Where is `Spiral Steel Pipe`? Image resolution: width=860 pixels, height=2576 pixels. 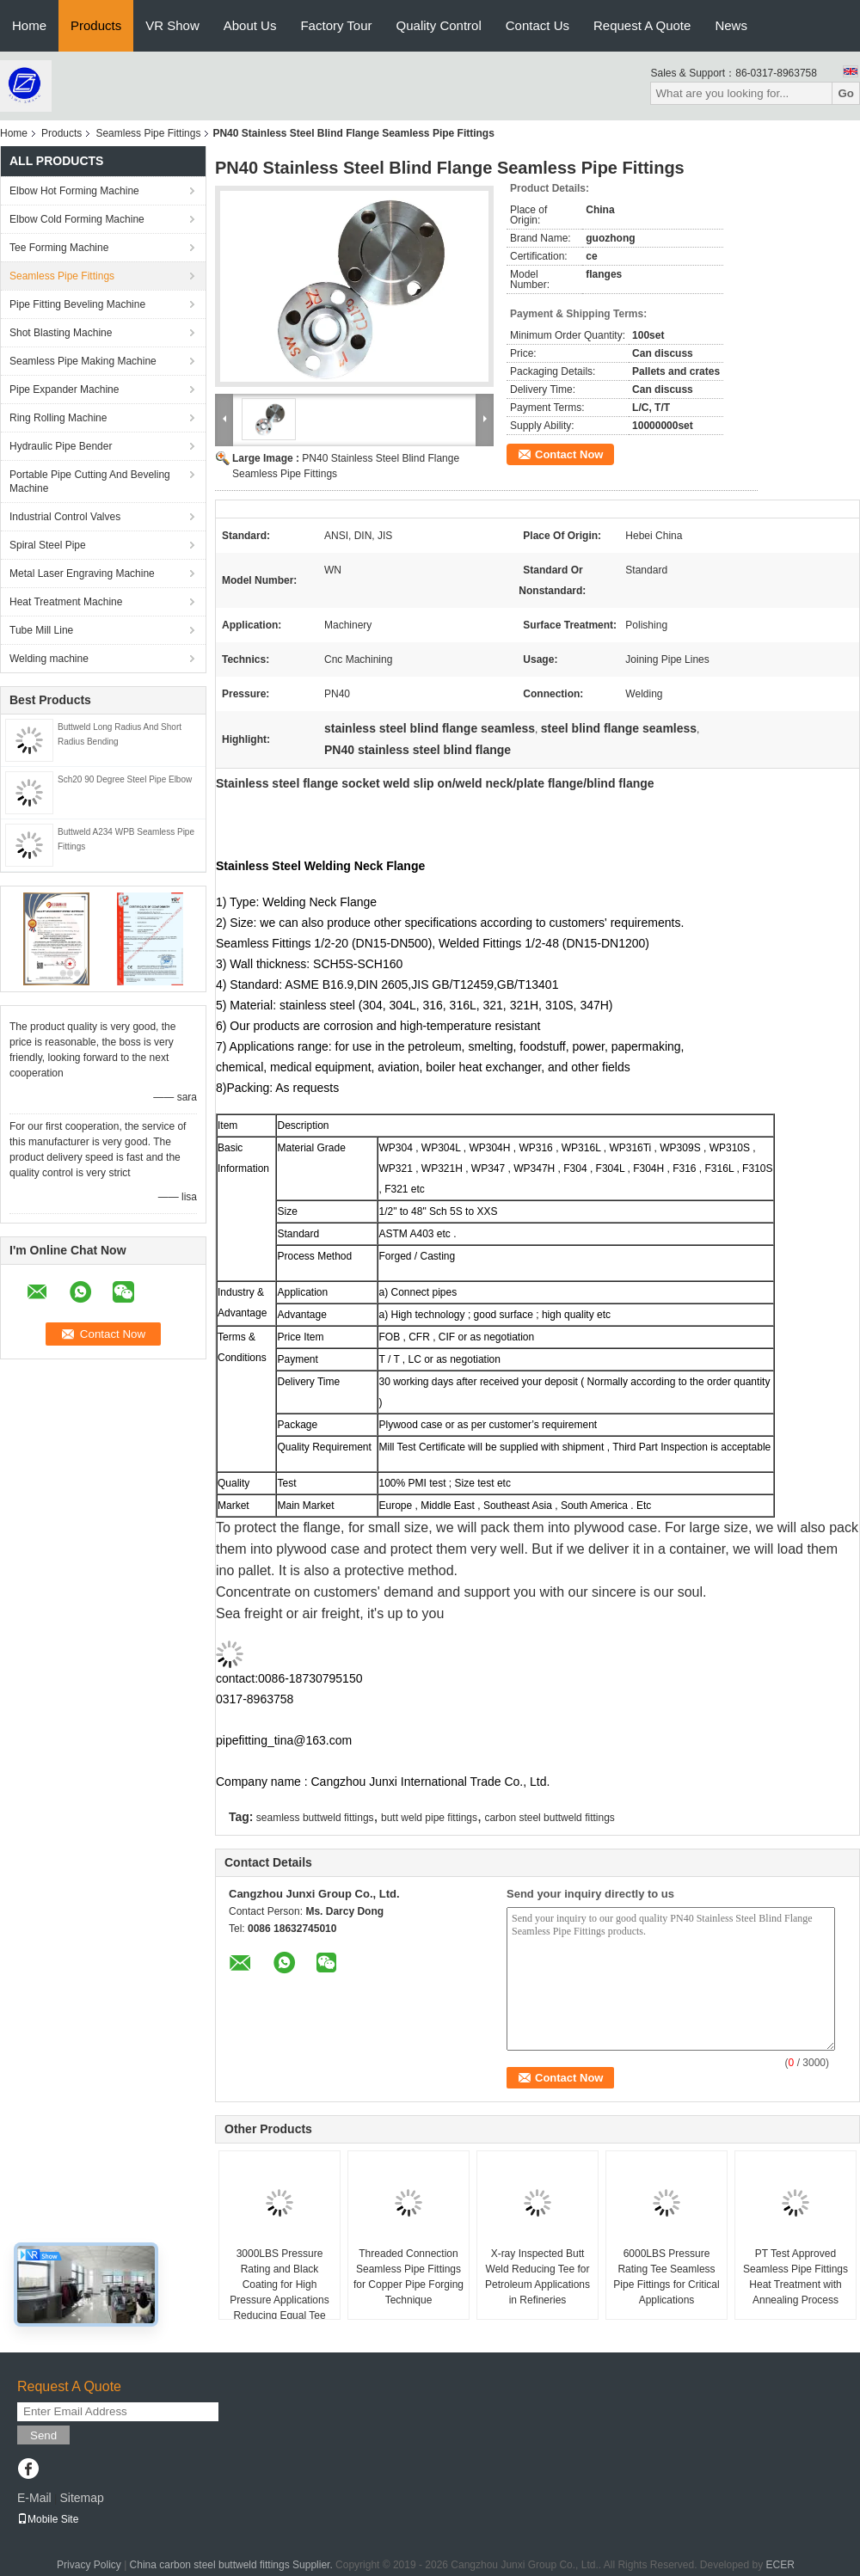 Spiral Steel Pipe is located at coordinates (47, 545).